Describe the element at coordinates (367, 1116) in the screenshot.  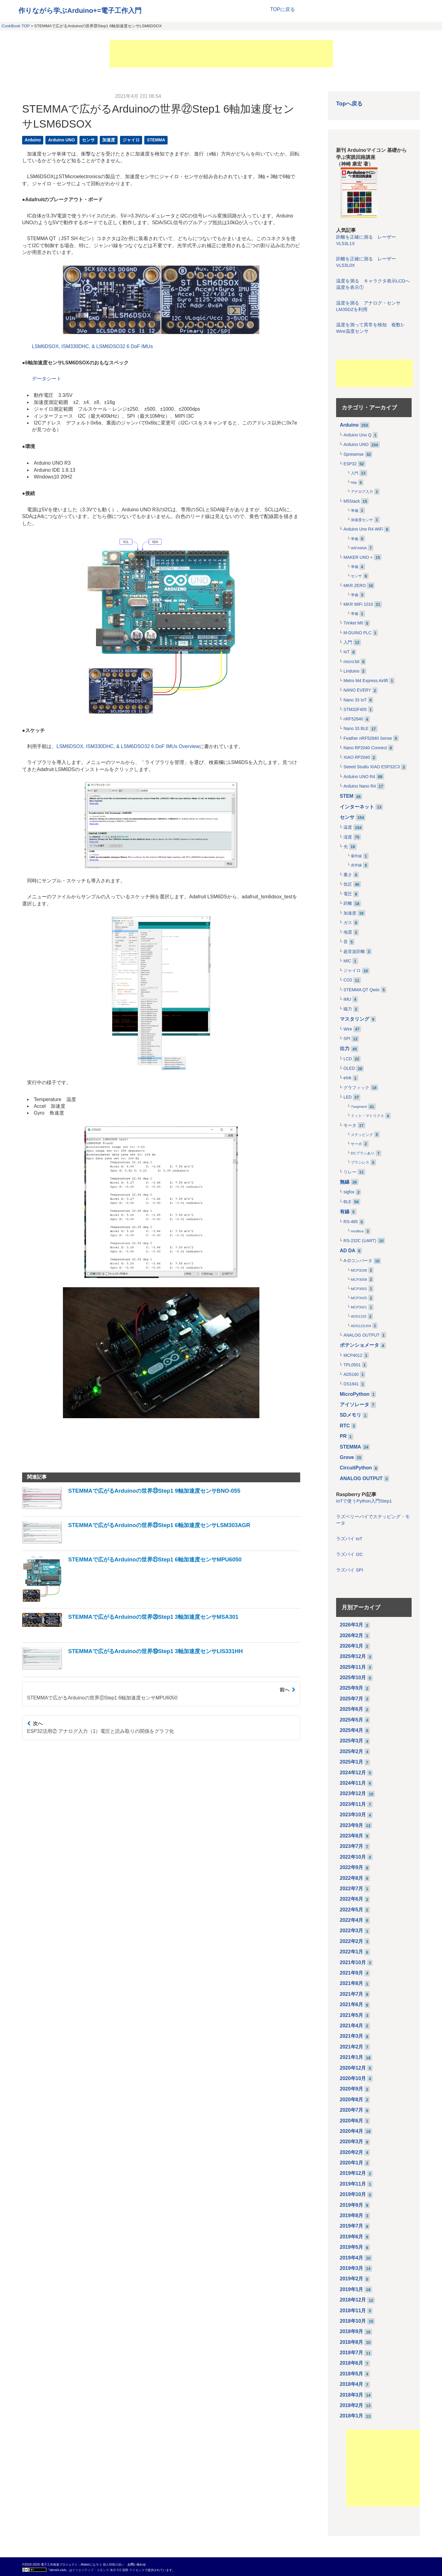
I see `ドット・マトリクス` at that location.